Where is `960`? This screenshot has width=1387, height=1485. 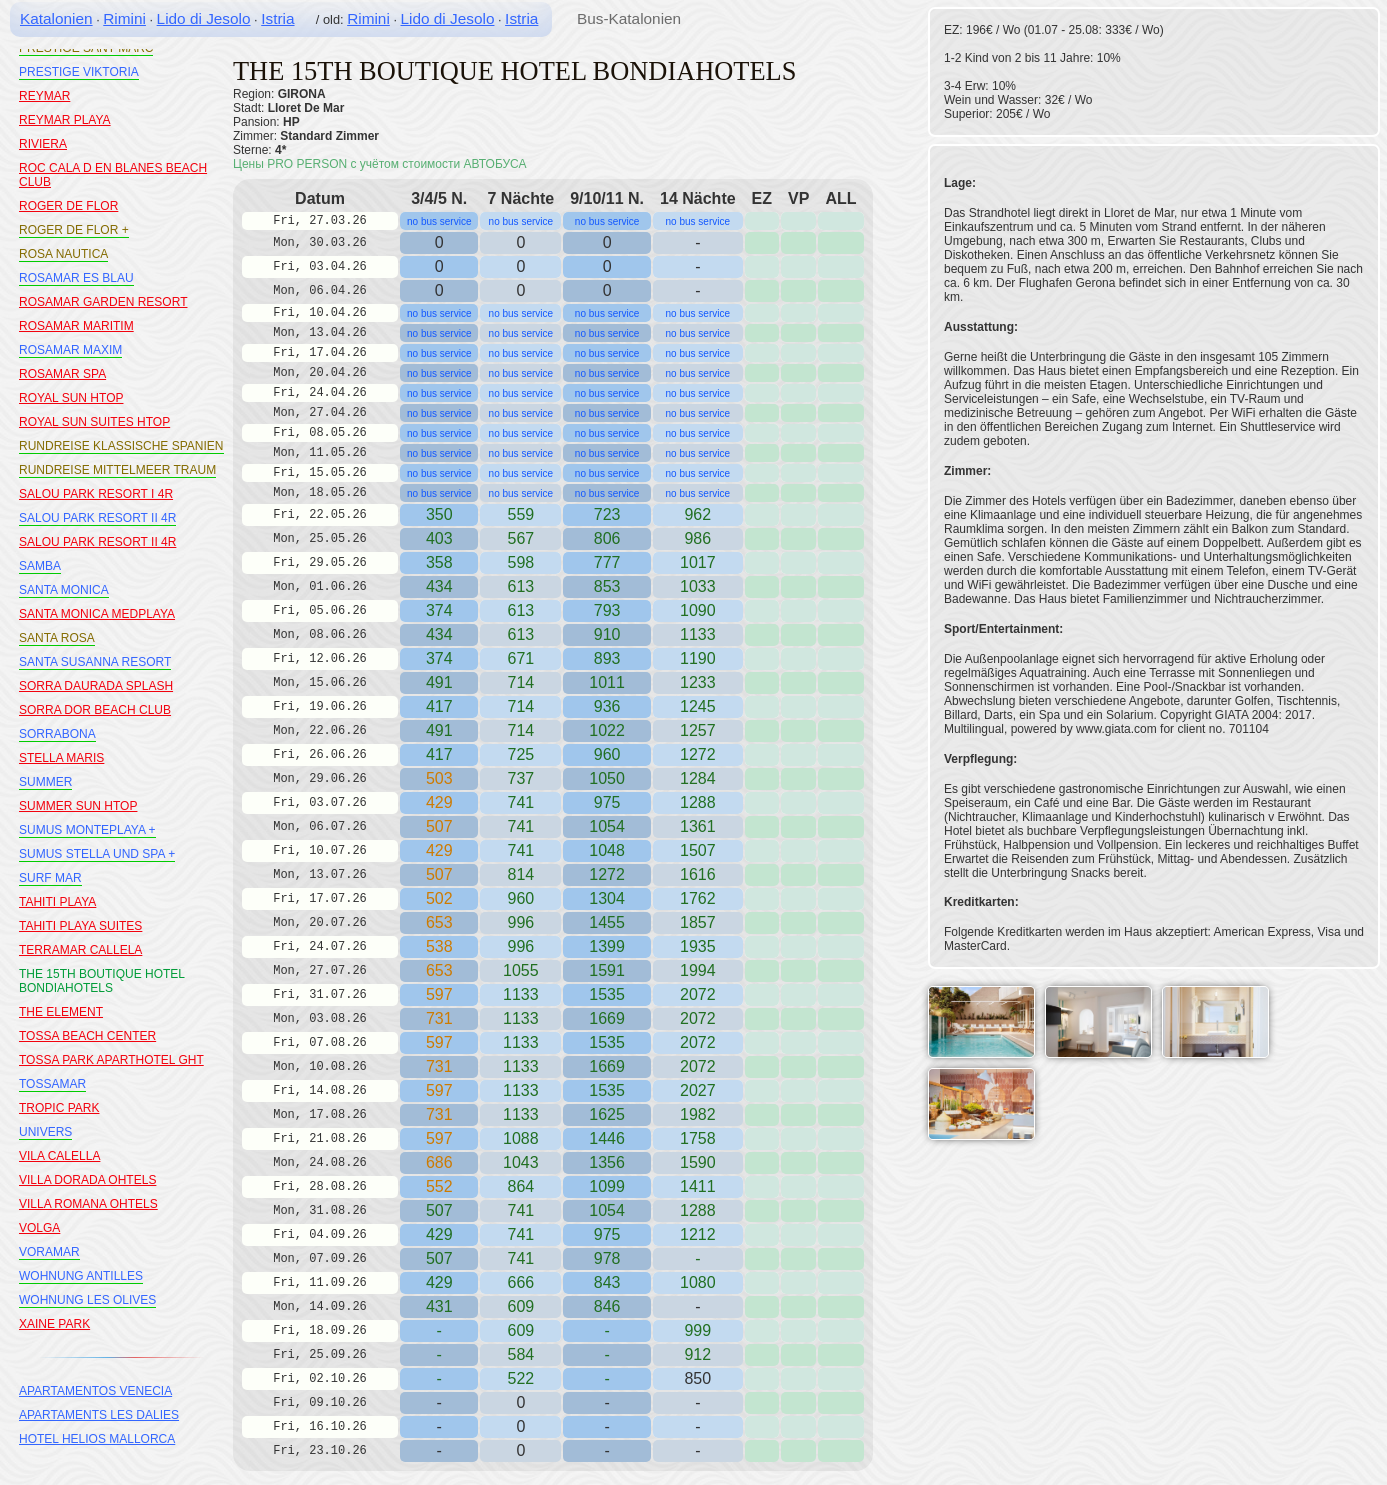 960 is located at coordinates (607, 754).